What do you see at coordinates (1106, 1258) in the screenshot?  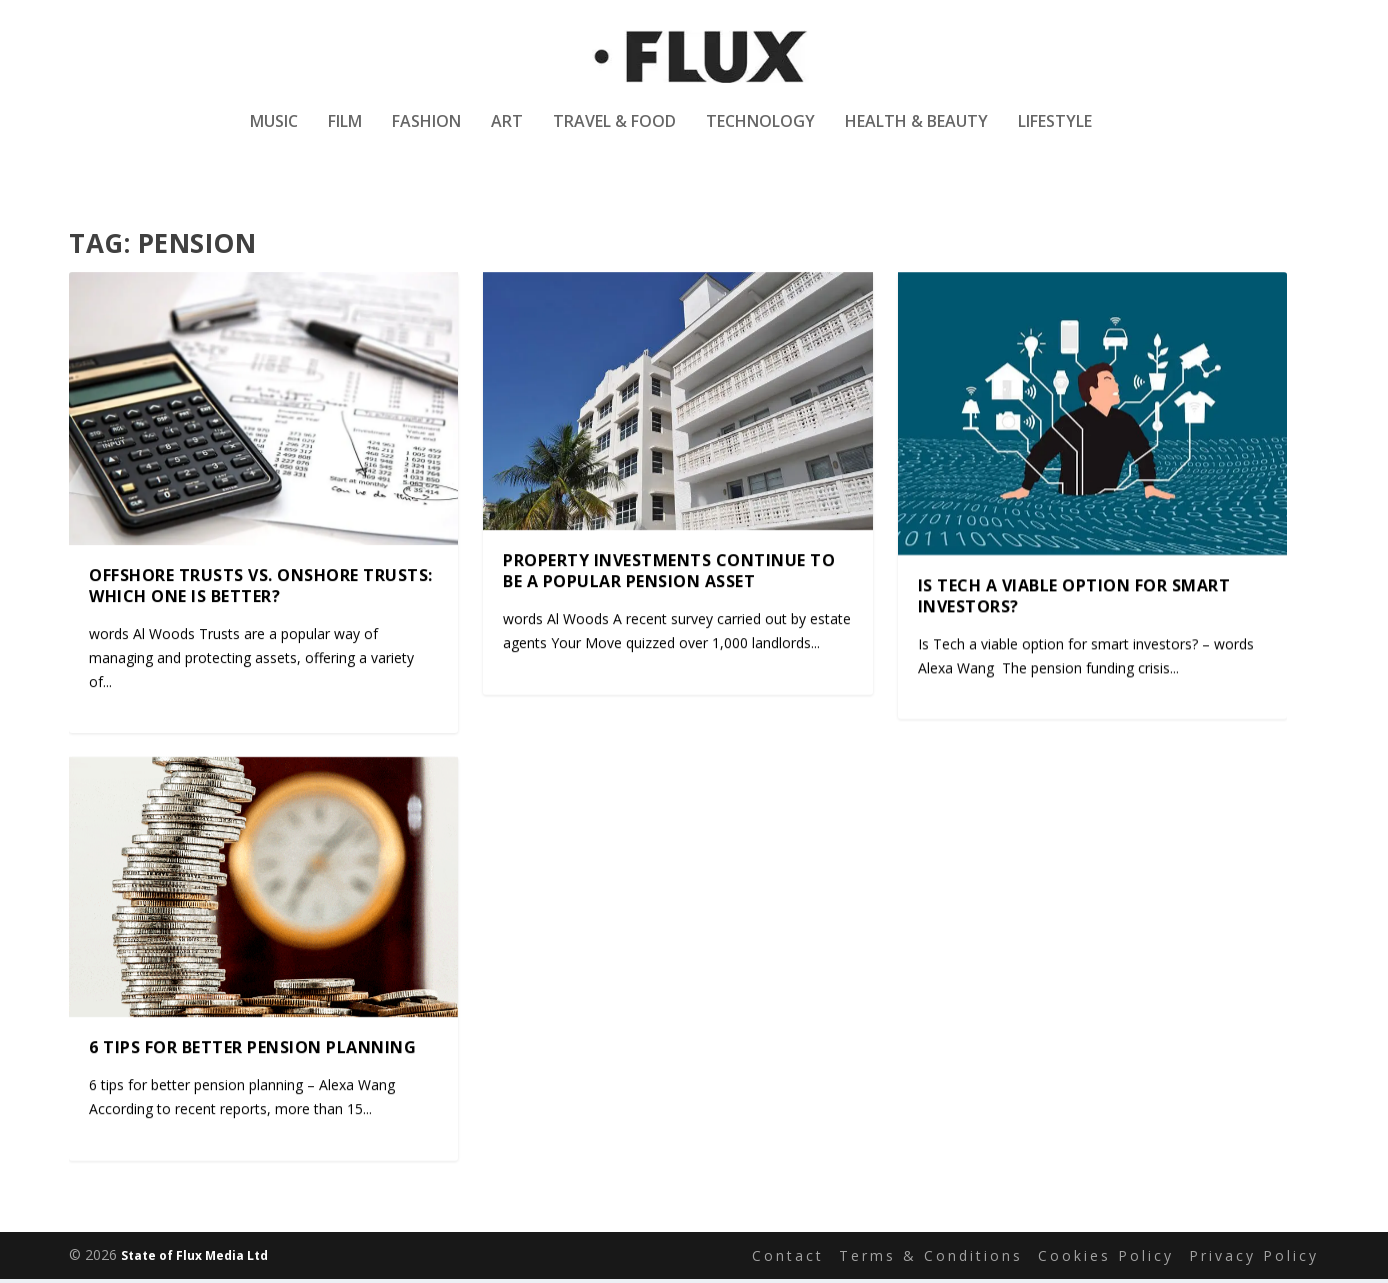 I see `Cookies Policy` at bounding box center [1106, 1258].